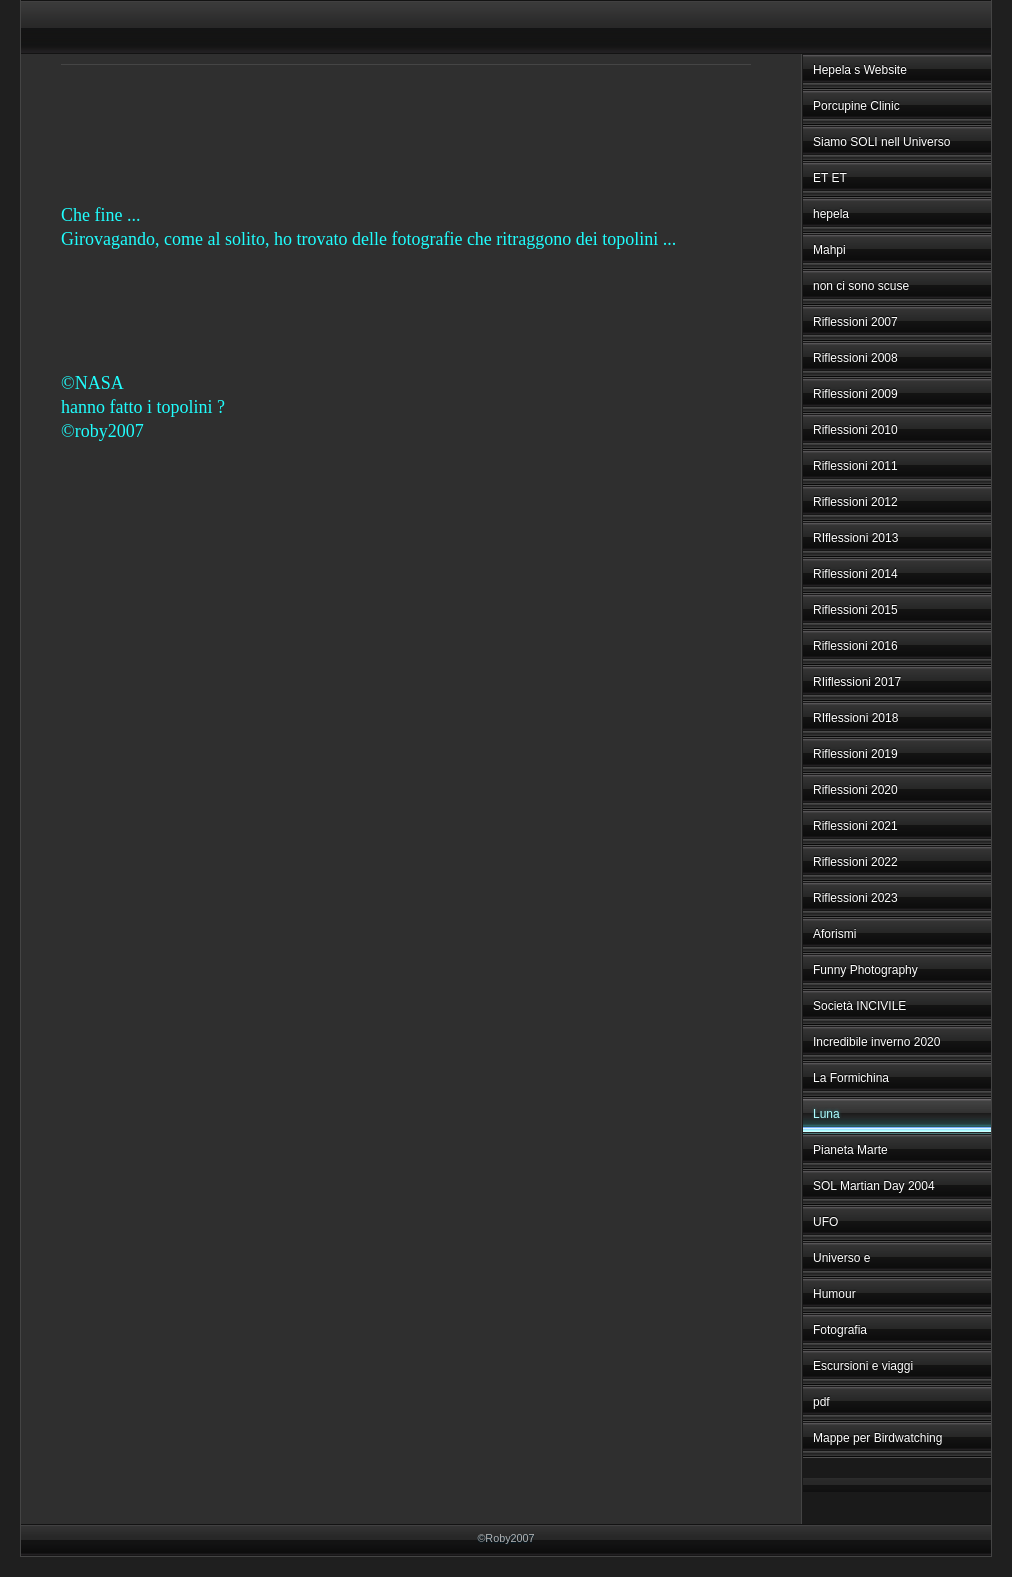  Describe the element at coordinates (876, 1042) in the screenshot. I see `Incredibile inverno 2020` at that location.